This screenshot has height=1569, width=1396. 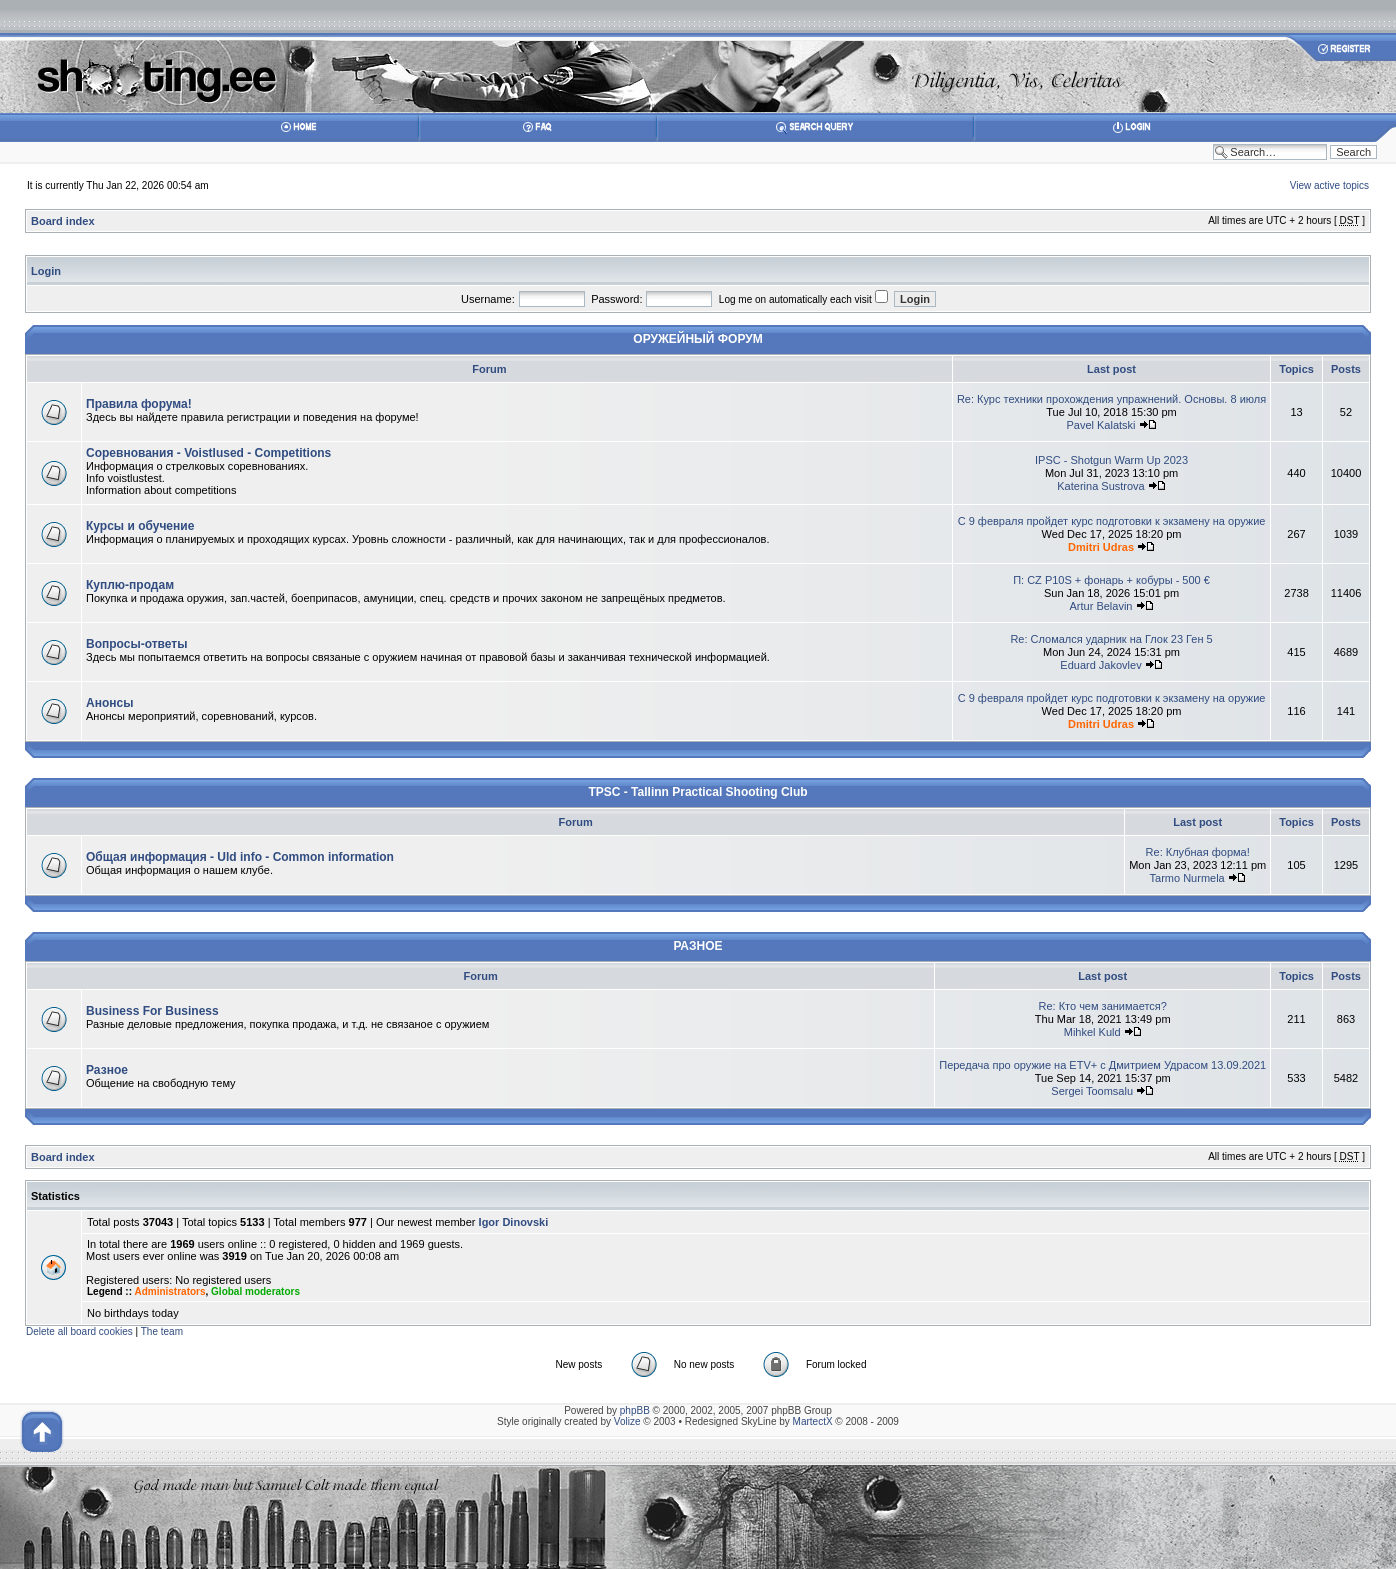 What do you see at coordinates (813, 1421) in the screenshot?
I see `MartectX` at bounding box center [813, 1421].